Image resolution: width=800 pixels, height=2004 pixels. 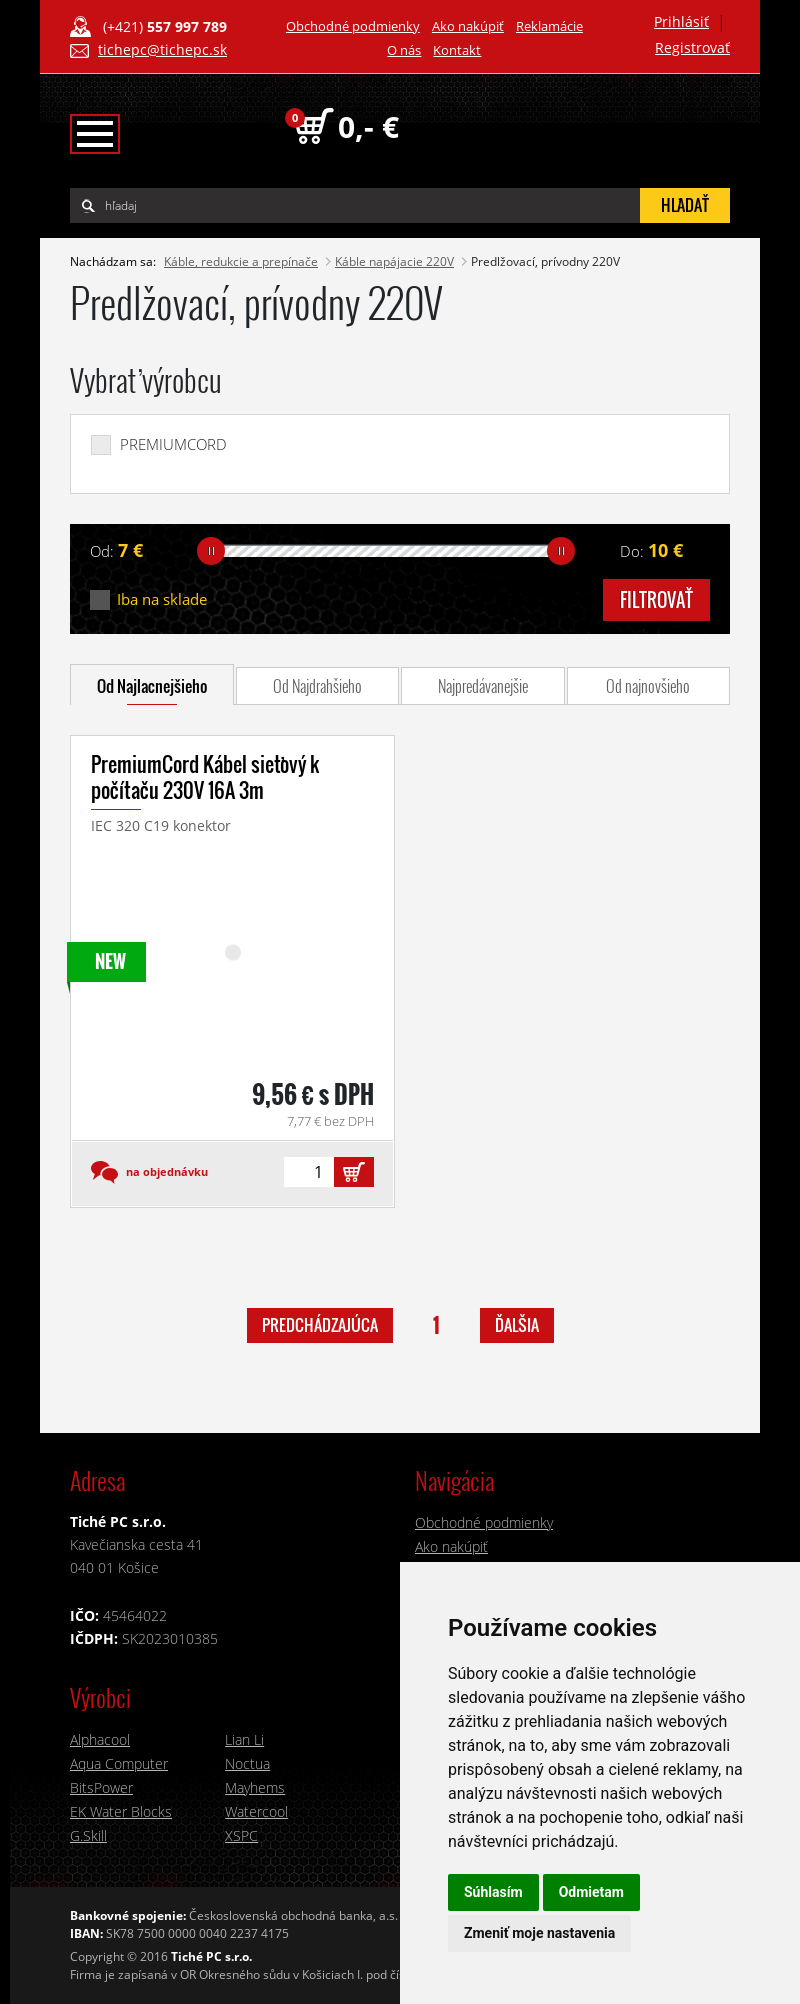 What do you see at coordinates (247, 1763) in the screenshot?
I see `Noctua` at bounding box center [247, 1763].